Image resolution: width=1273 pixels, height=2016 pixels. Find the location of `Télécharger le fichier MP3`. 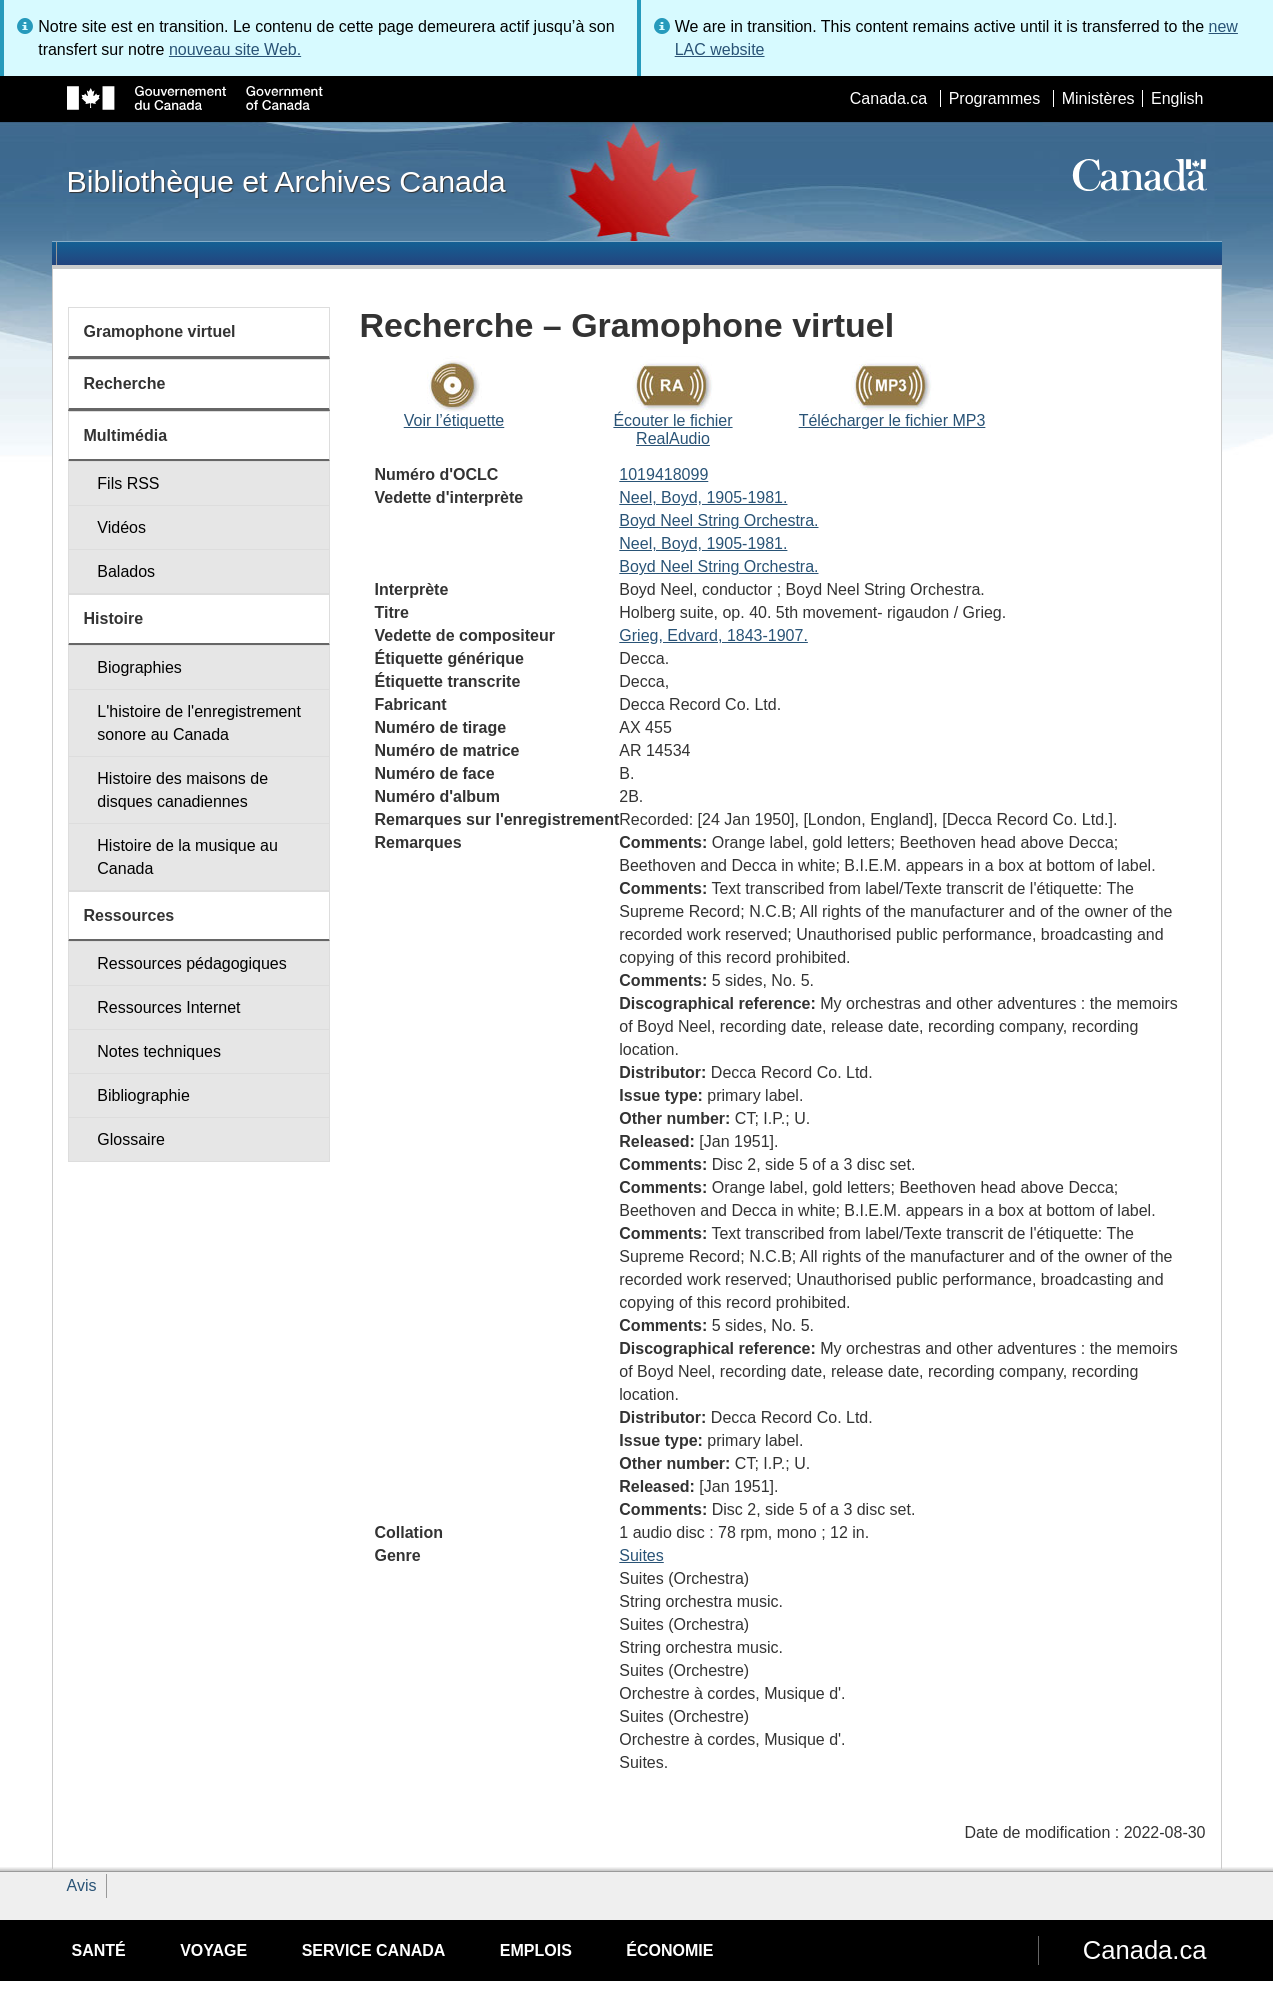

Télécharger le fichier MP3 is located at coordinates (892, 420).